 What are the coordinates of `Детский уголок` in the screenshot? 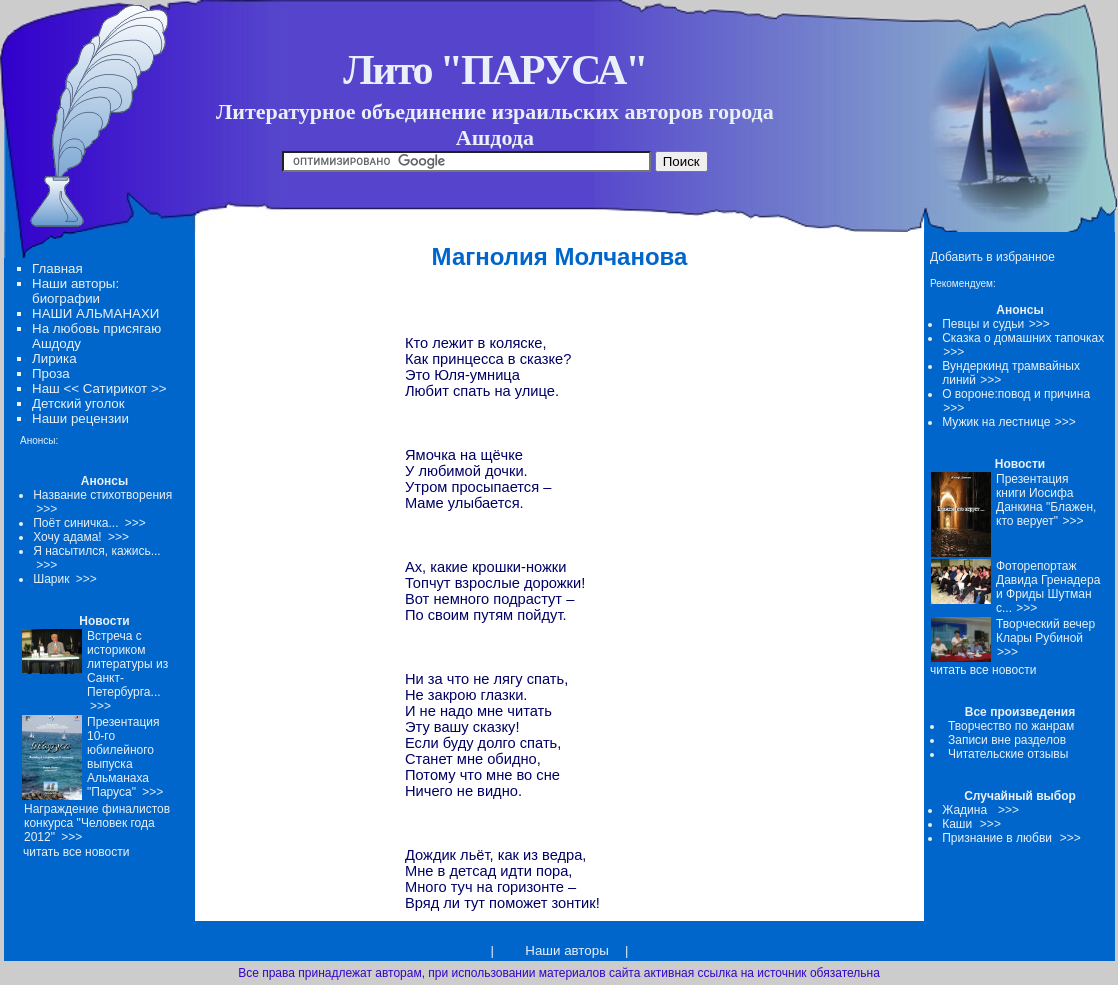 It's located at (78, 403).